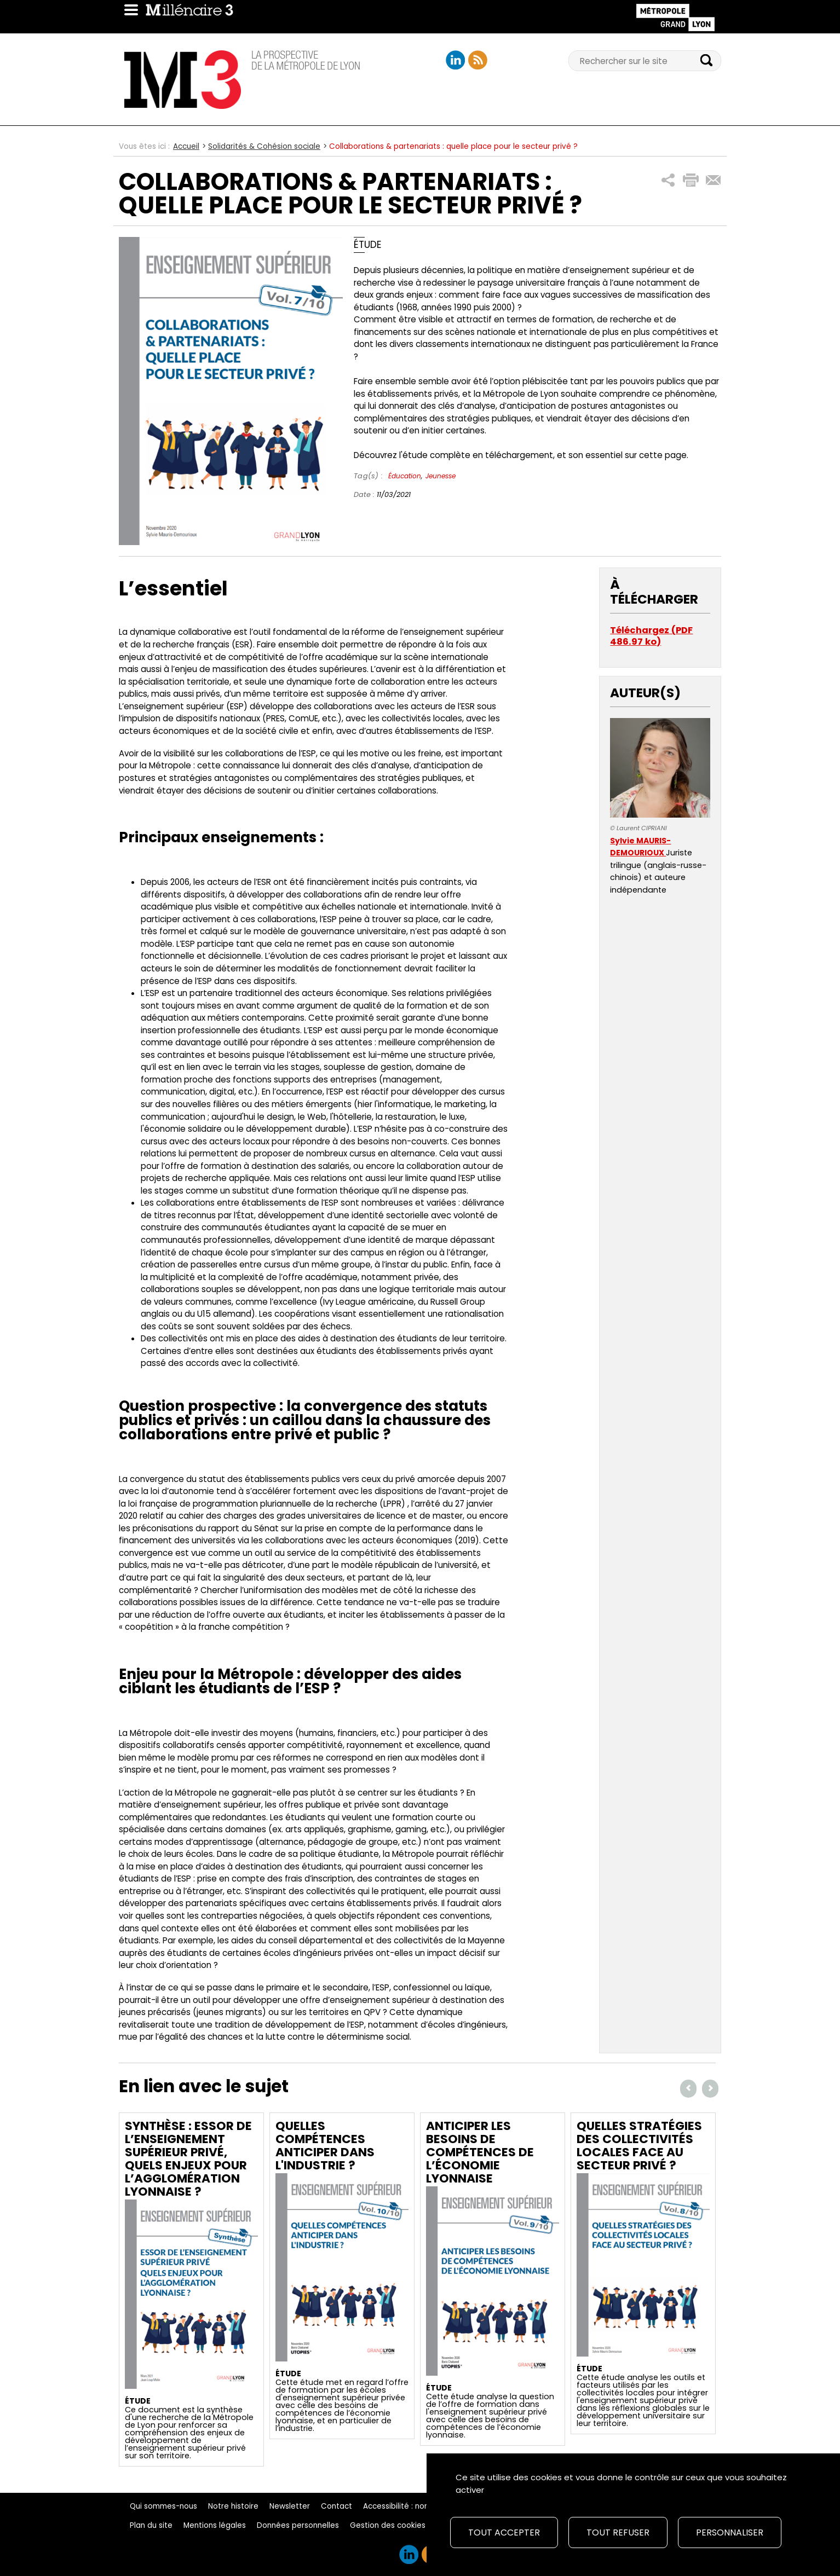 Image resolution: width=840 pixels, height=2576 pixels. I want to click on Tout refuser [Cookies : Tout refuser], so click(617, 2532).